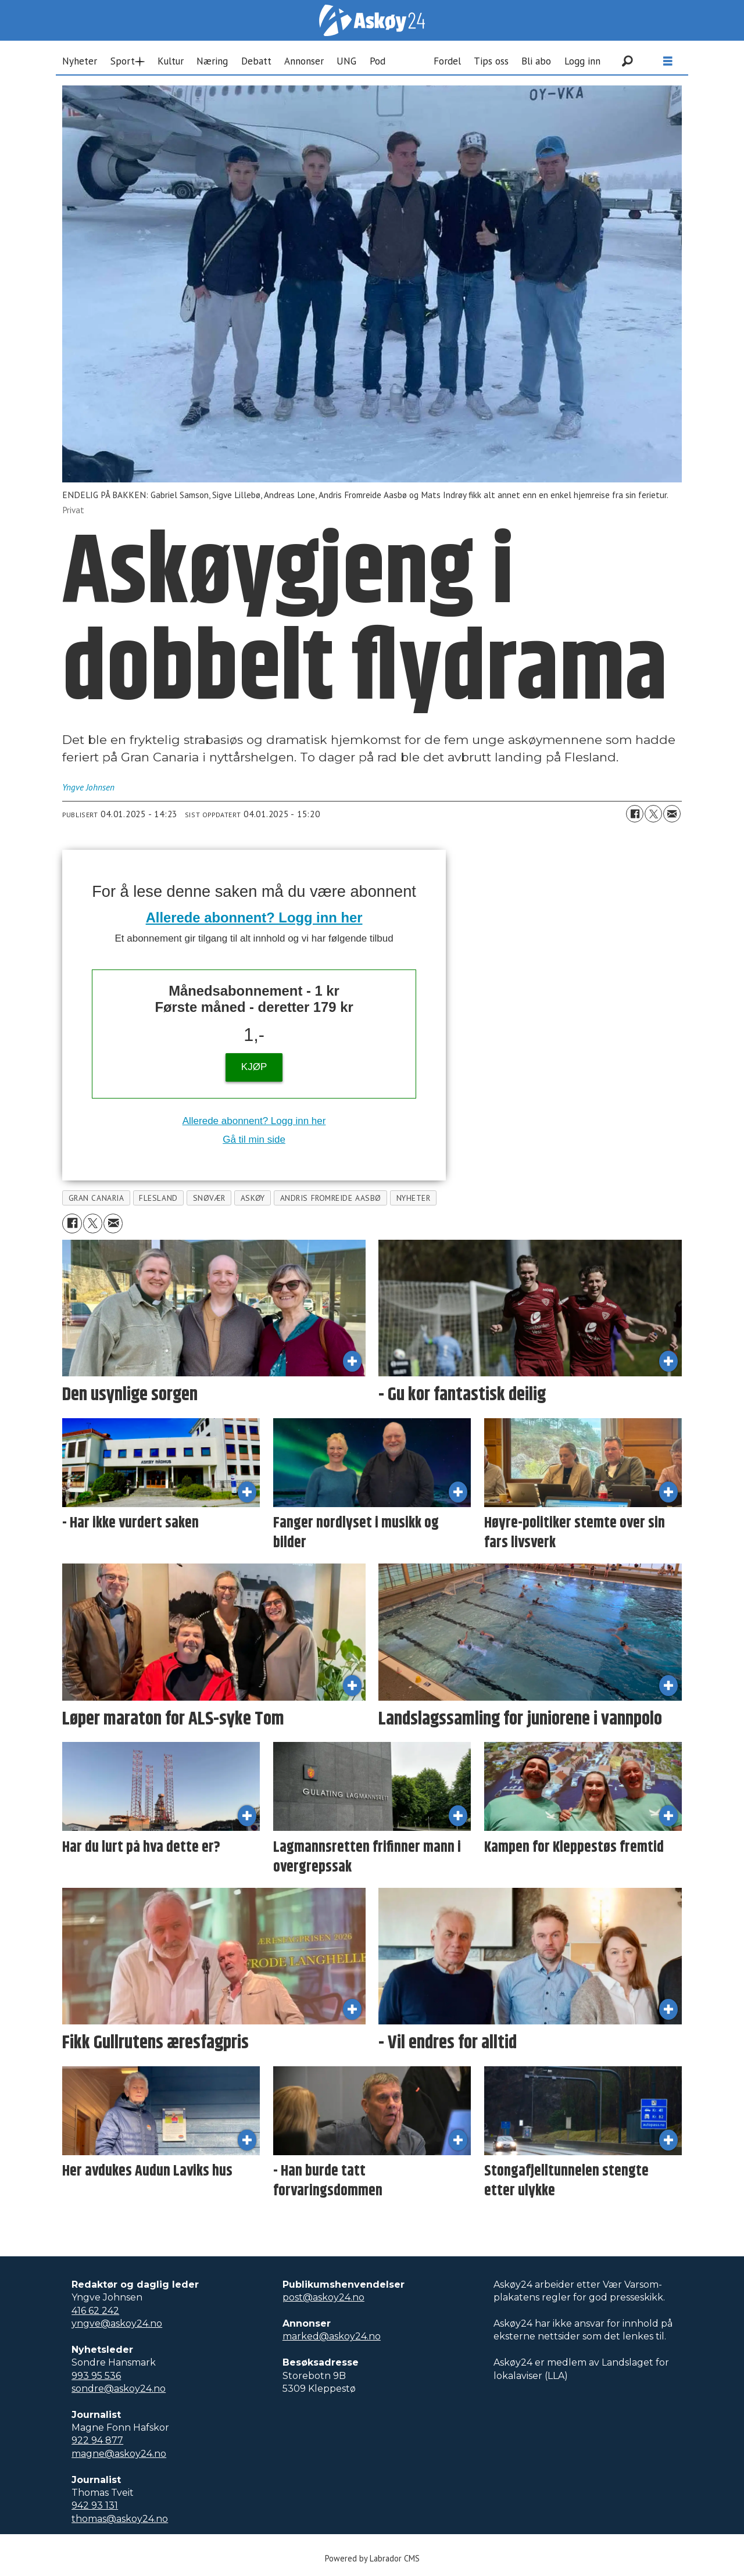 The height and width of the screenshot is (2576, 744). I want to click on 942 93 131, so click(94, 2505).